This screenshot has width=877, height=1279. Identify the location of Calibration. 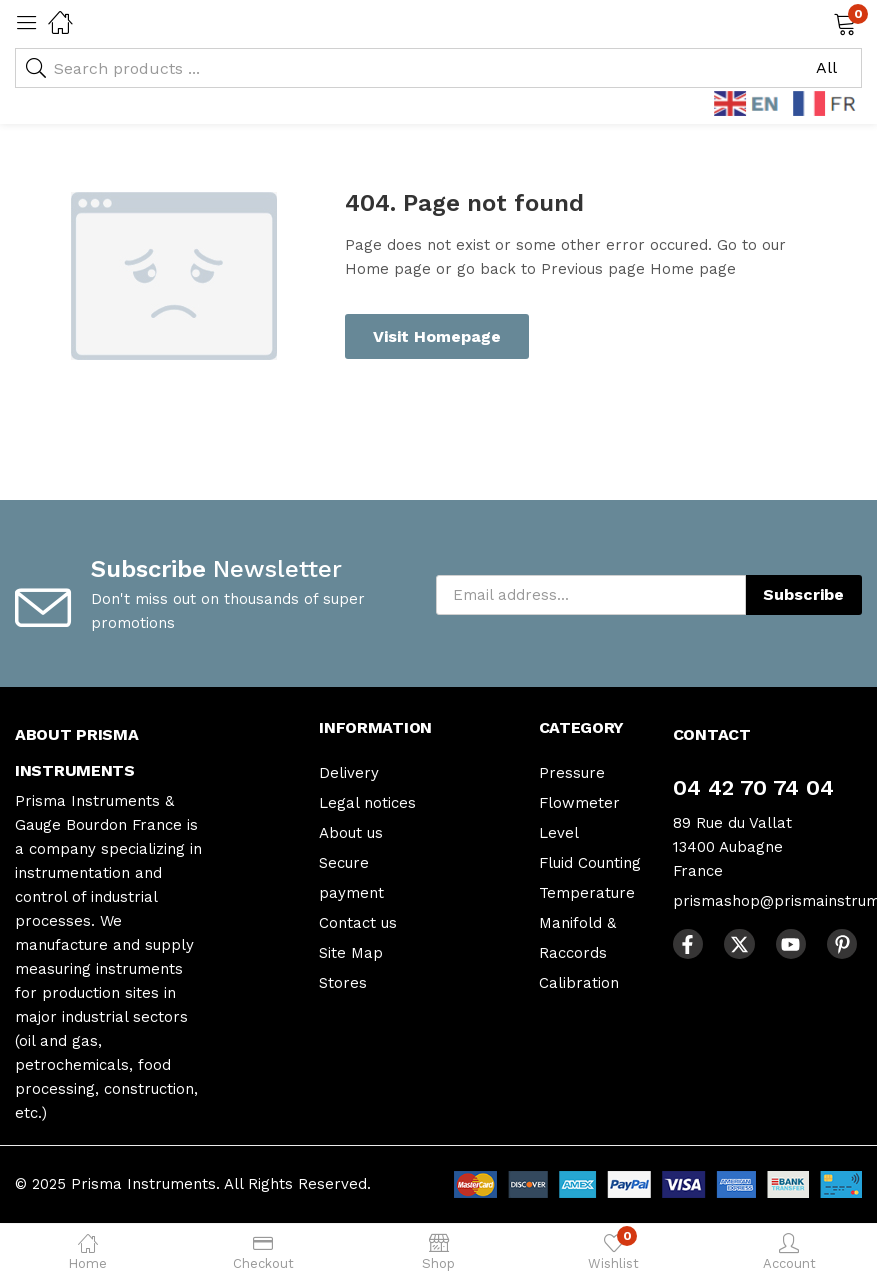
(579, 983).